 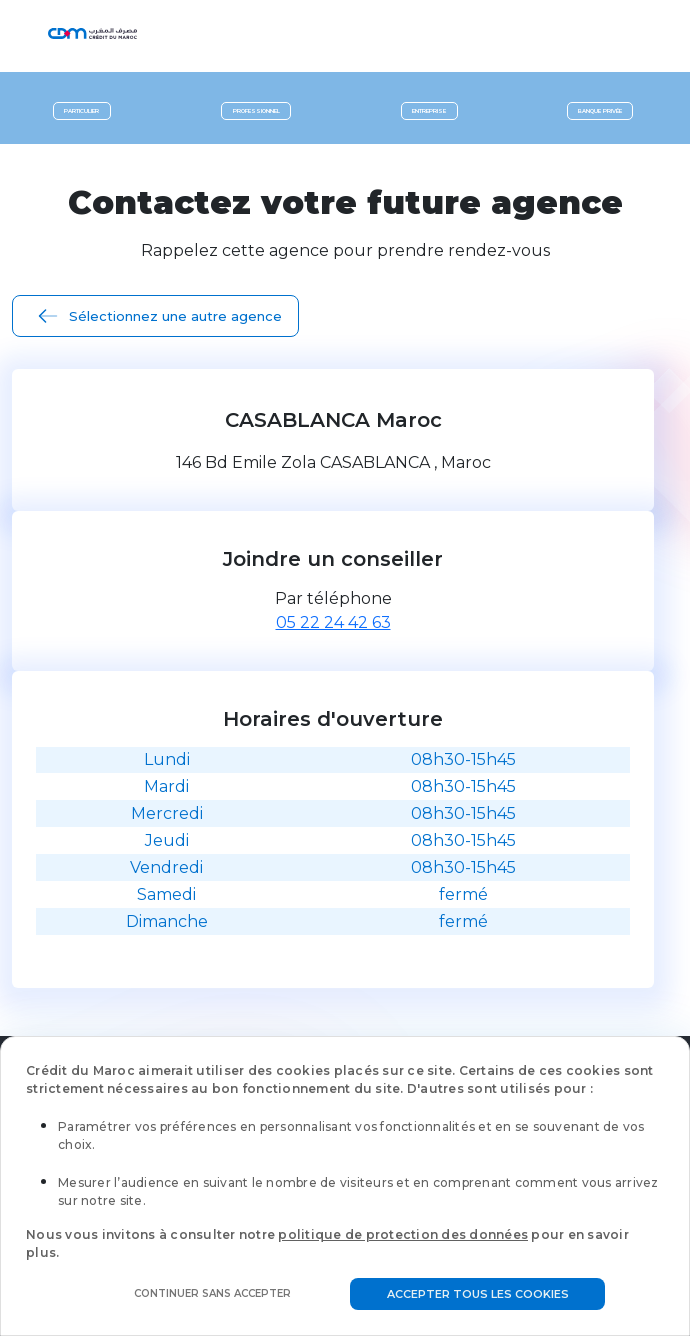 I want to click on Banque privée, so click(x=600, y=111).